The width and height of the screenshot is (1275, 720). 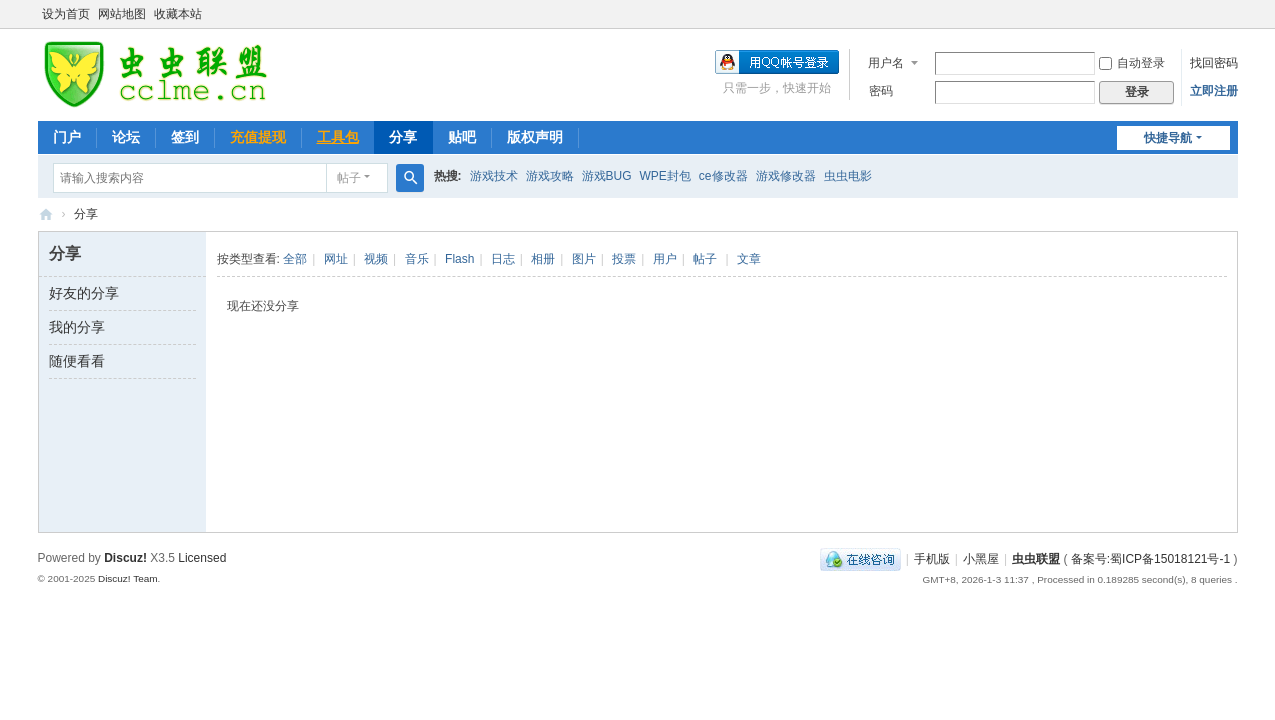 I want to click on 签到, so click(x=185, y=137).